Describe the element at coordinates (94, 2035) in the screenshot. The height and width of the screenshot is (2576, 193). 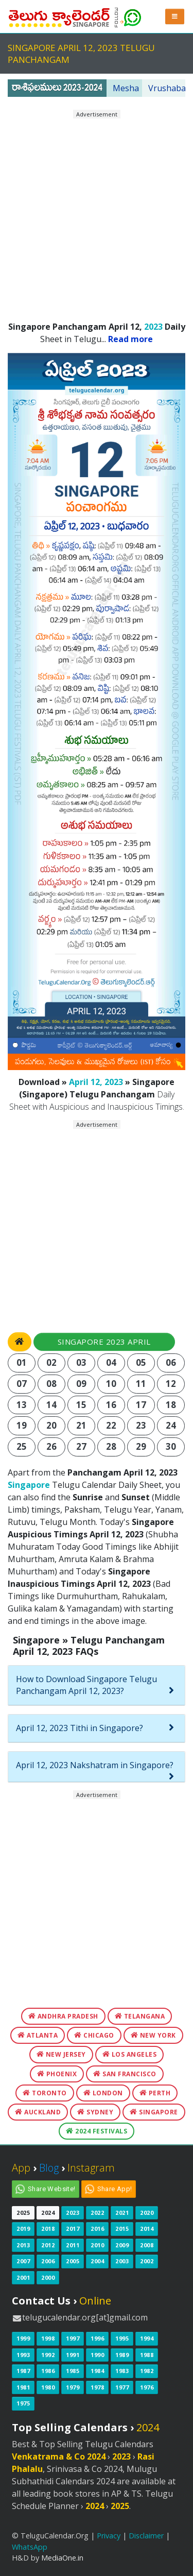
I see `Chicago` at that location.